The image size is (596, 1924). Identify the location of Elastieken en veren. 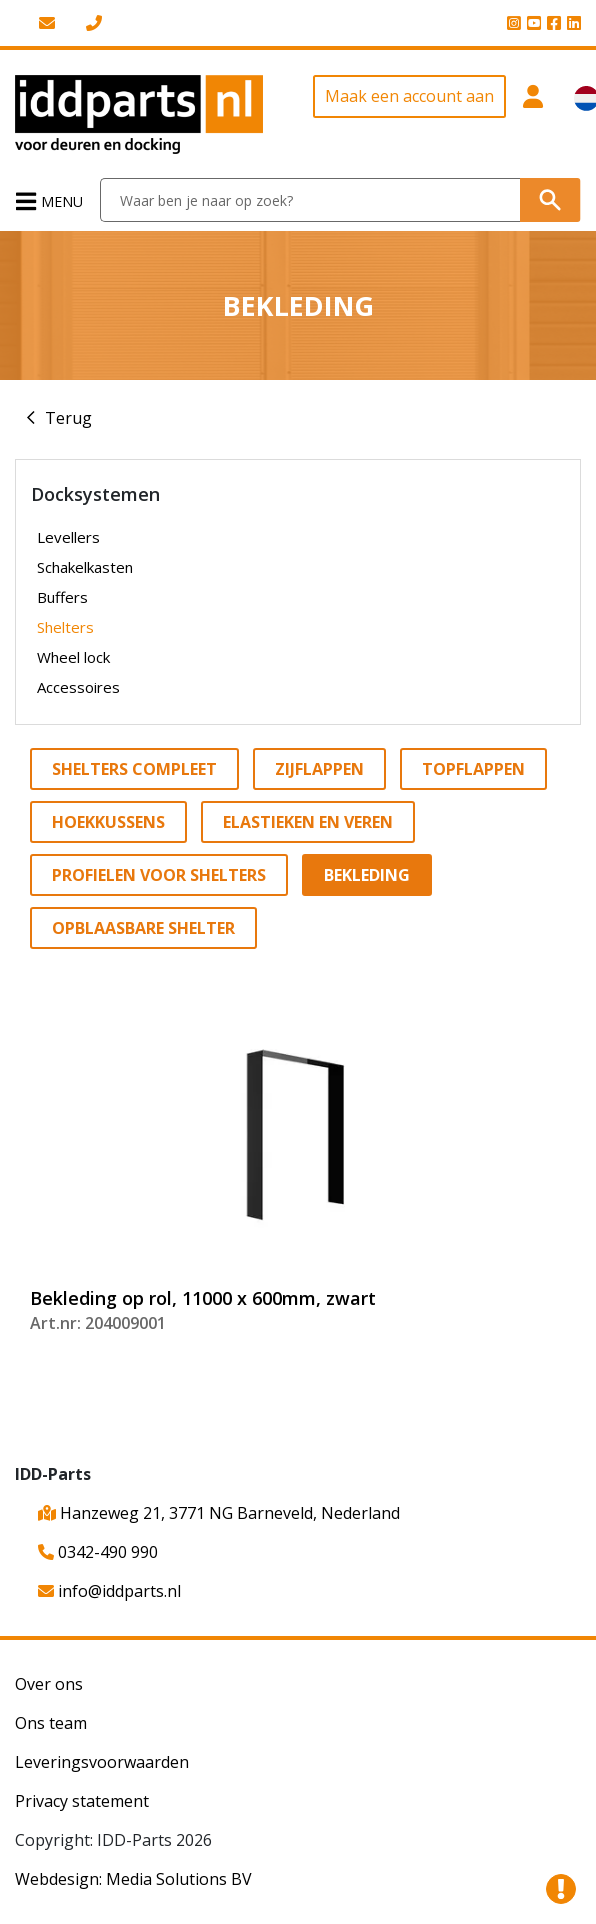
(308, 822).